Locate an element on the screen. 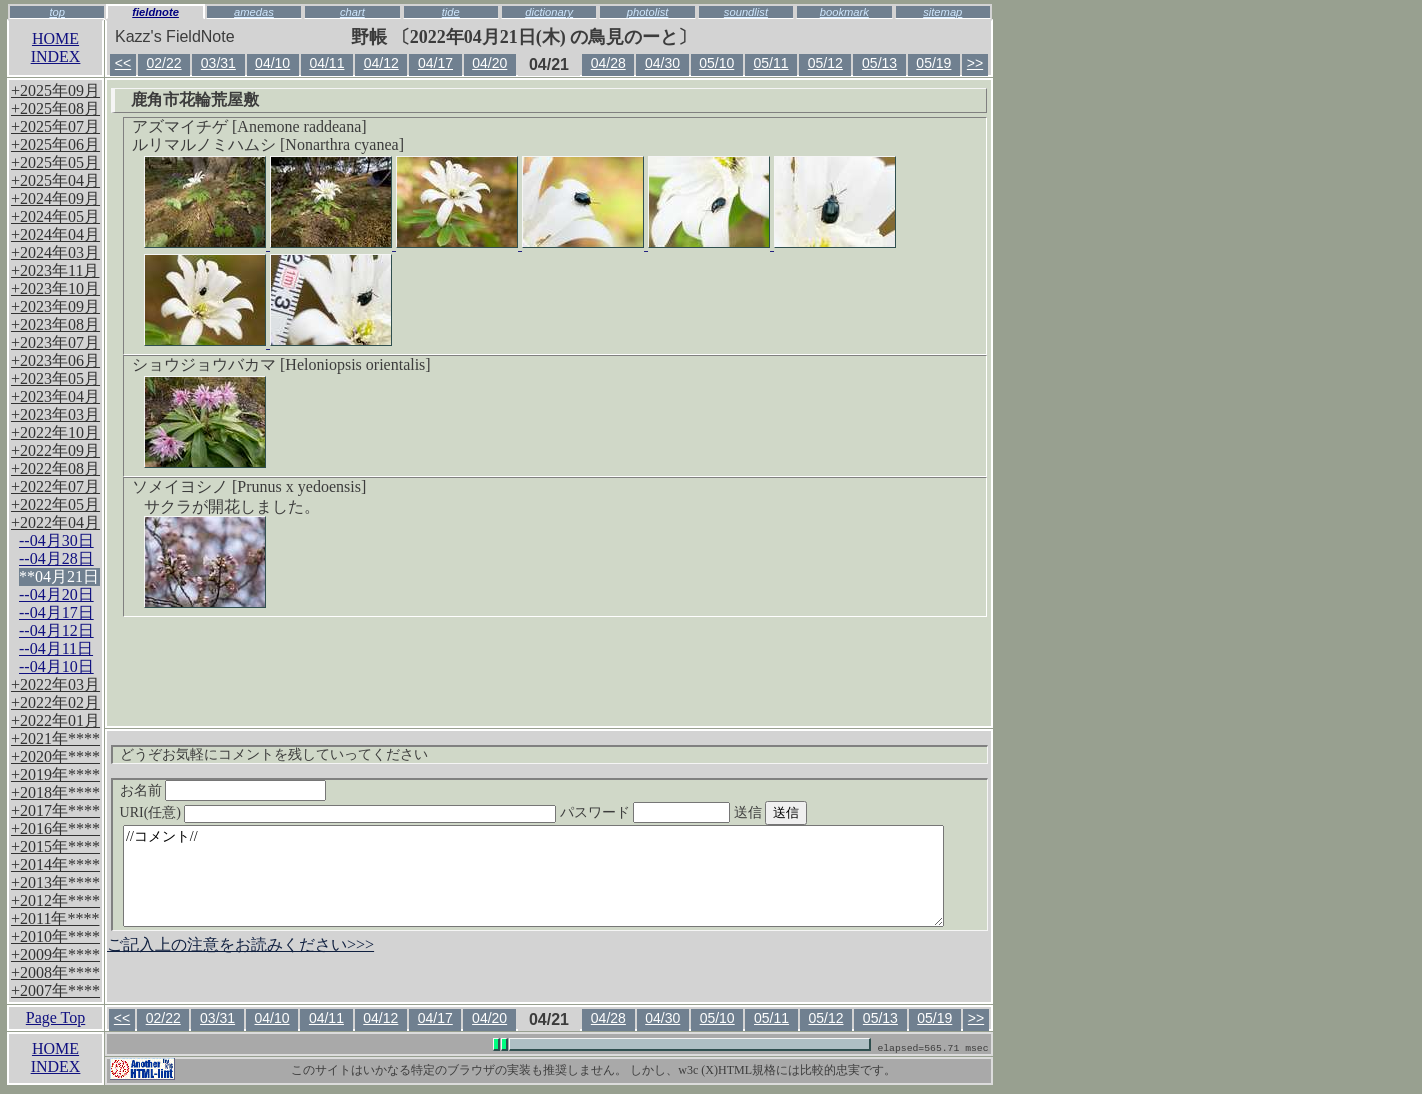  +2023年07月 is located at coordinates (55, 342).